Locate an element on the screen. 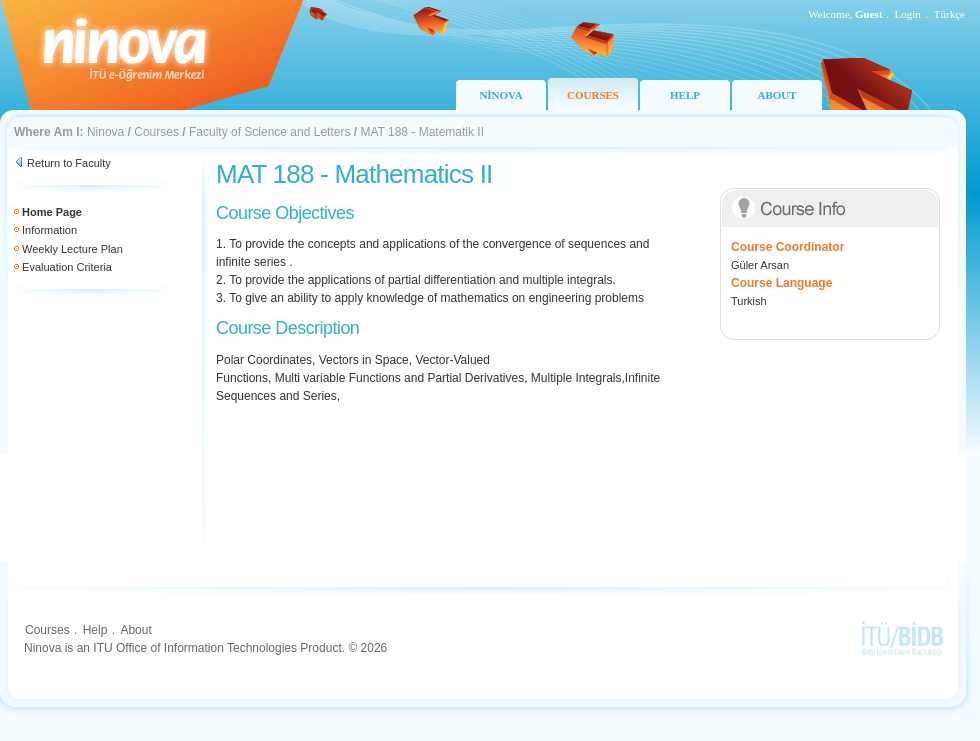 This screenshot has height=741, width=980. Faculty of Science and Letters is located at coordinates (269, 132).